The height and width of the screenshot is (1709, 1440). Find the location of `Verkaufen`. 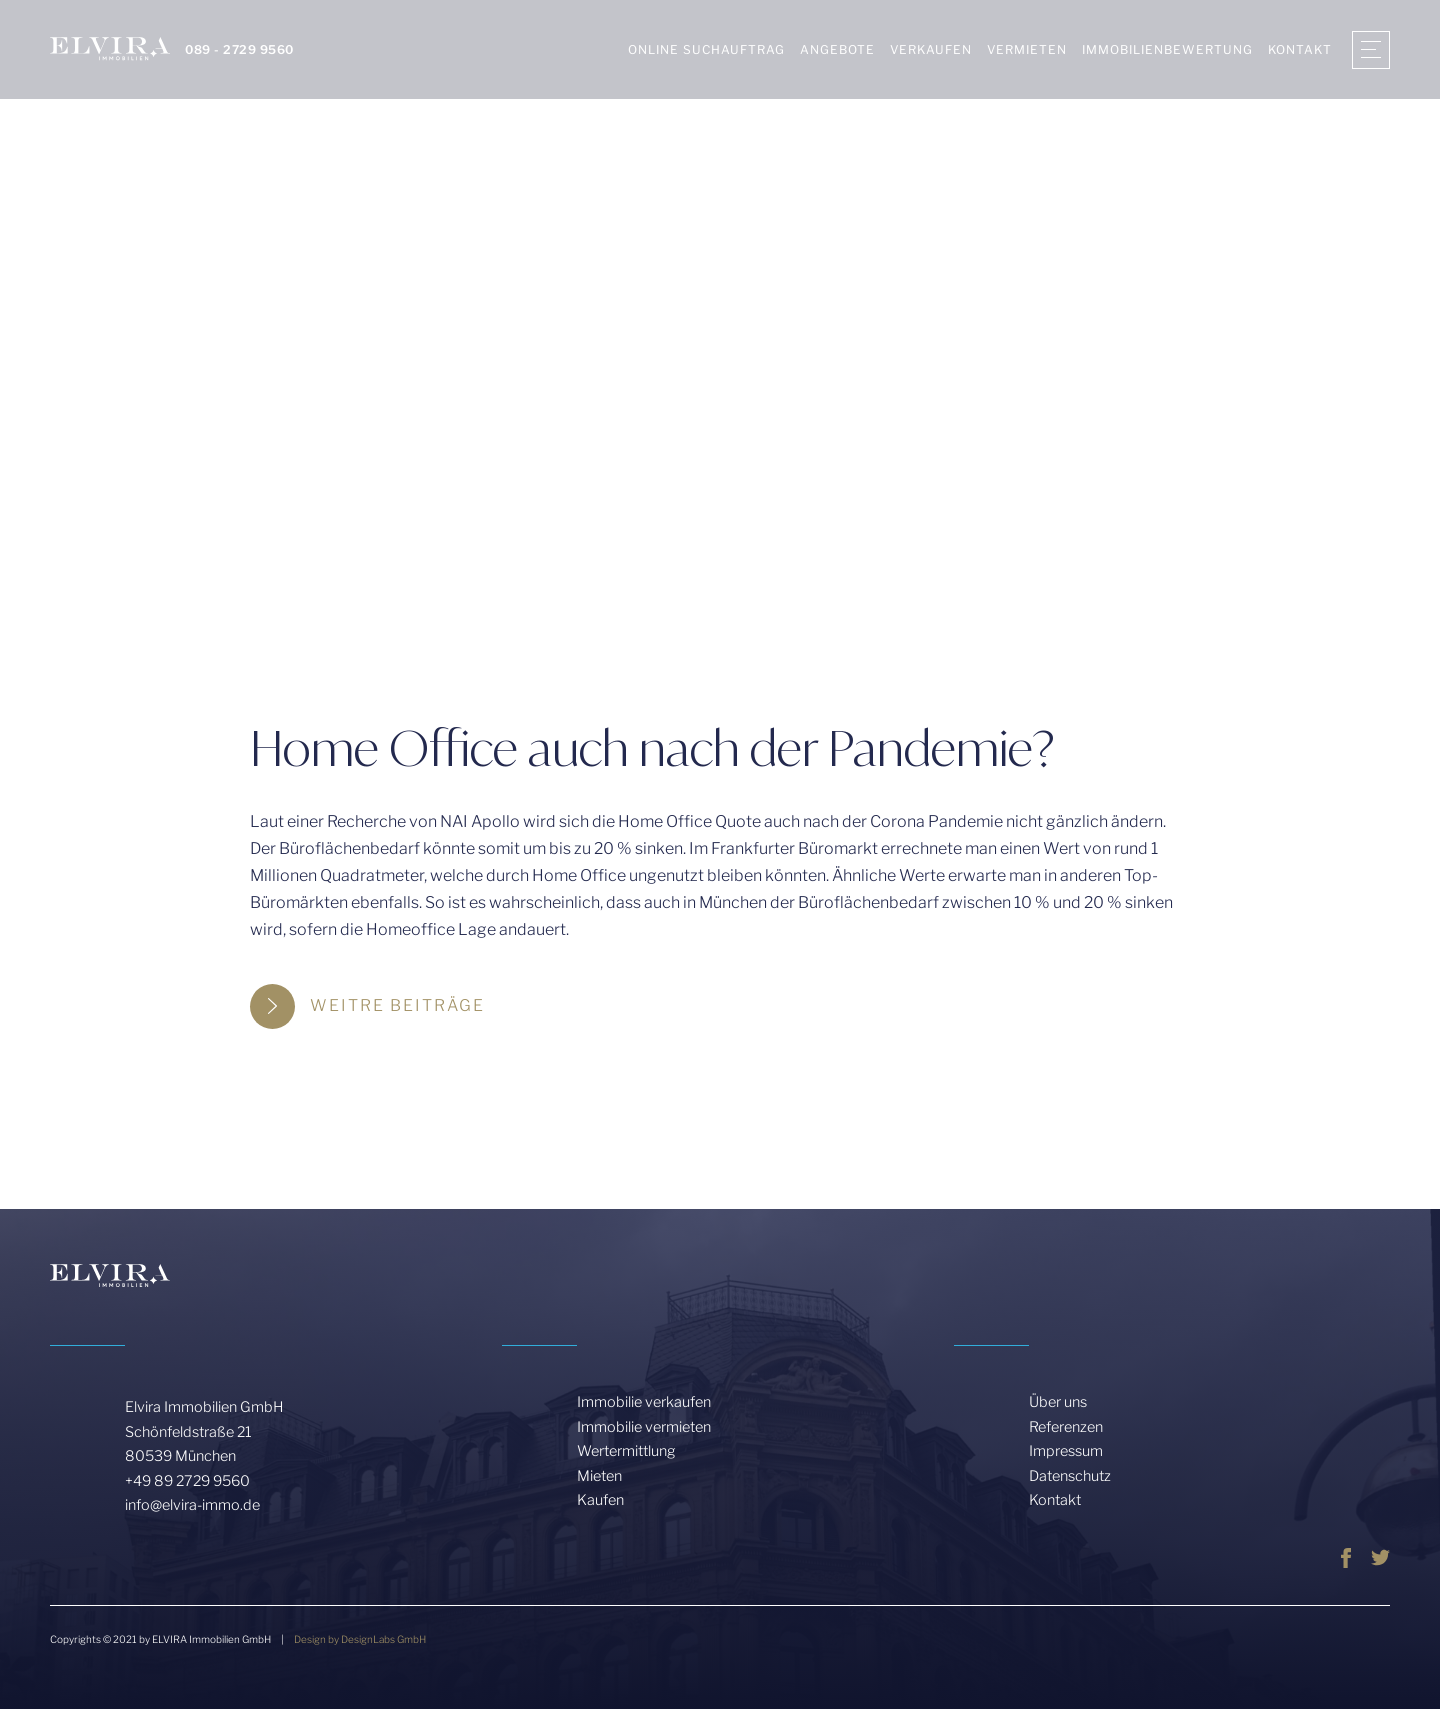

Verkaufen is located at coordinates (931, 49).